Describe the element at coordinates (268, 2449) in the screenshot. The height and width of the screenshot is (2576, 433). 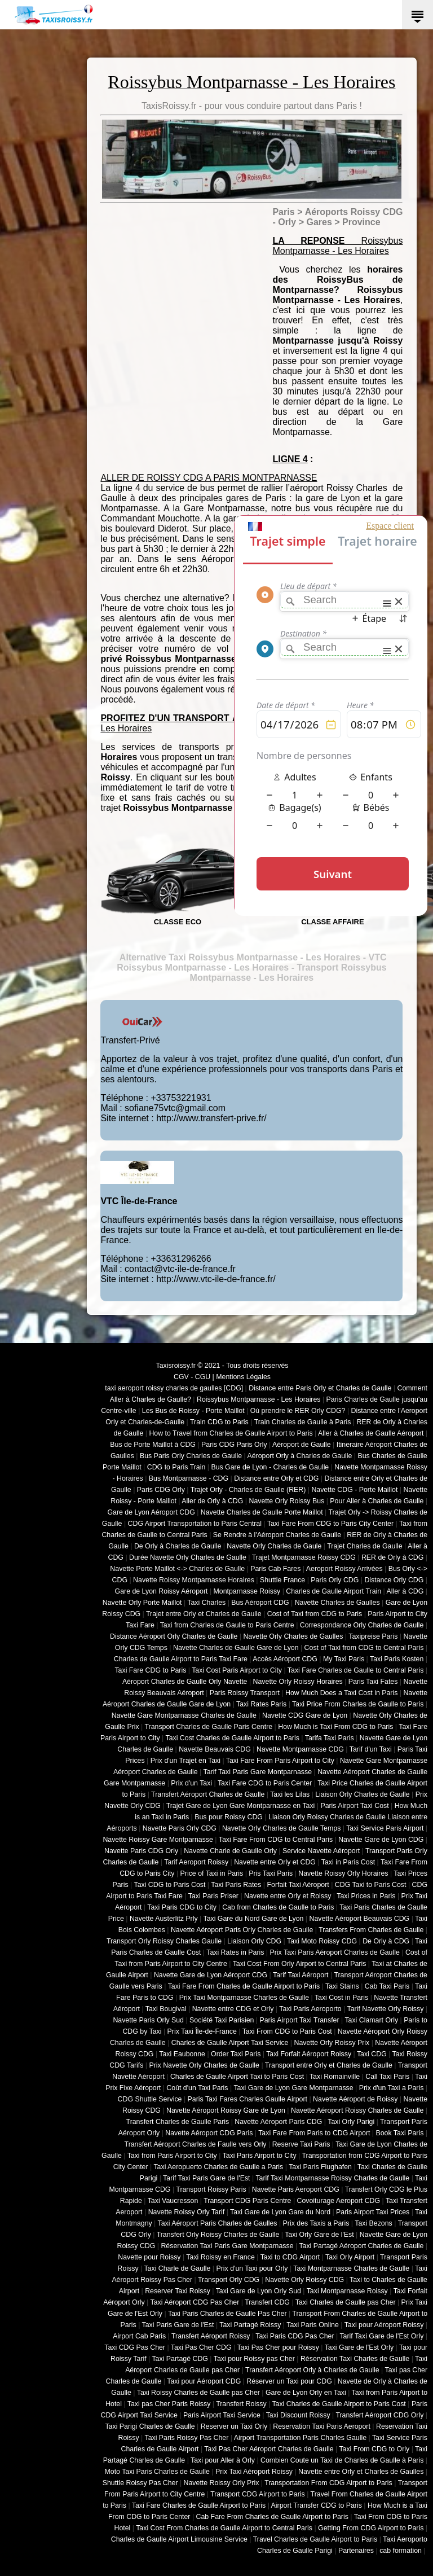
I see `Taxi Pas Cher Aéroport Charles de Gaulle` at that location.